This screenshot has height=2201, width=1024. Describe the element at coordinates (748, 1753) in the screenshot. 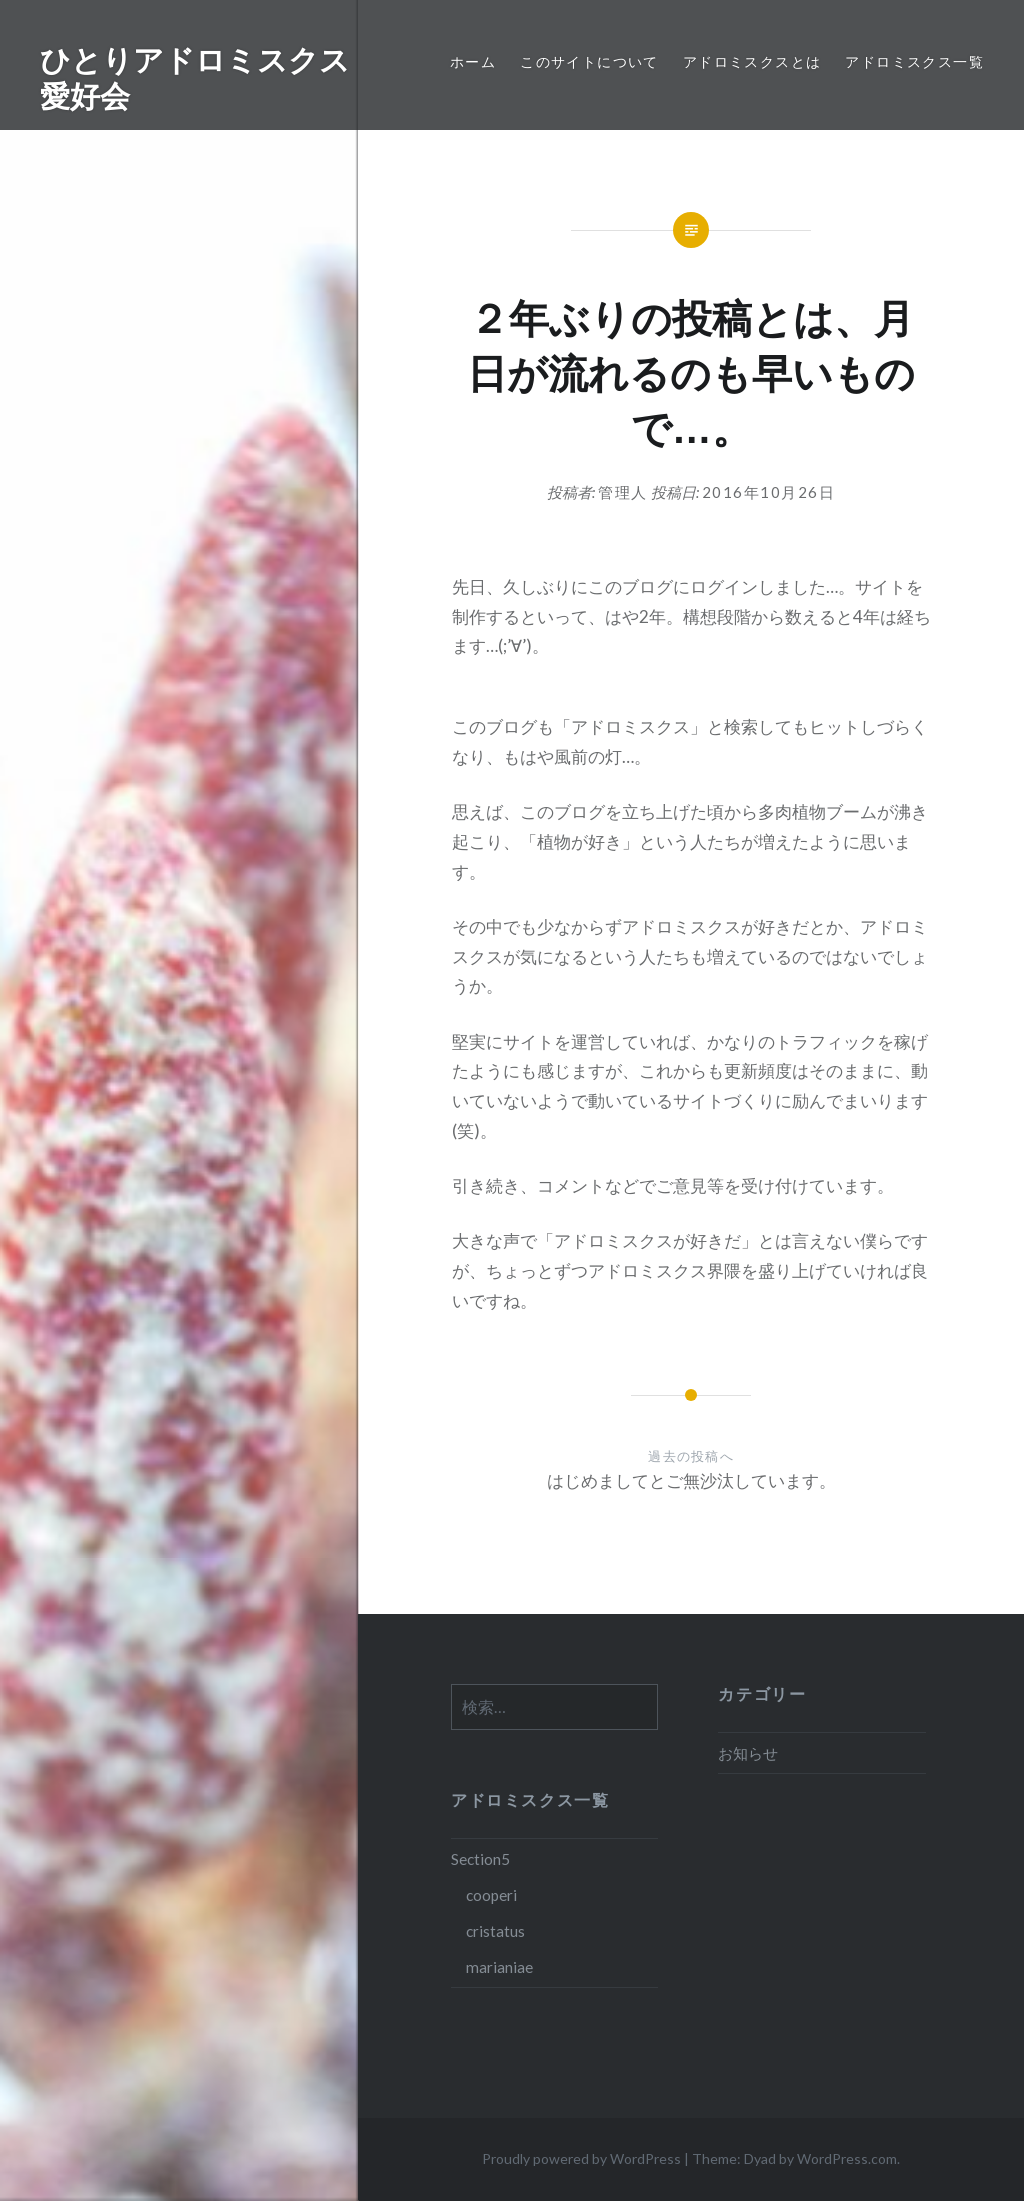

I see `お知らせ` at that location.